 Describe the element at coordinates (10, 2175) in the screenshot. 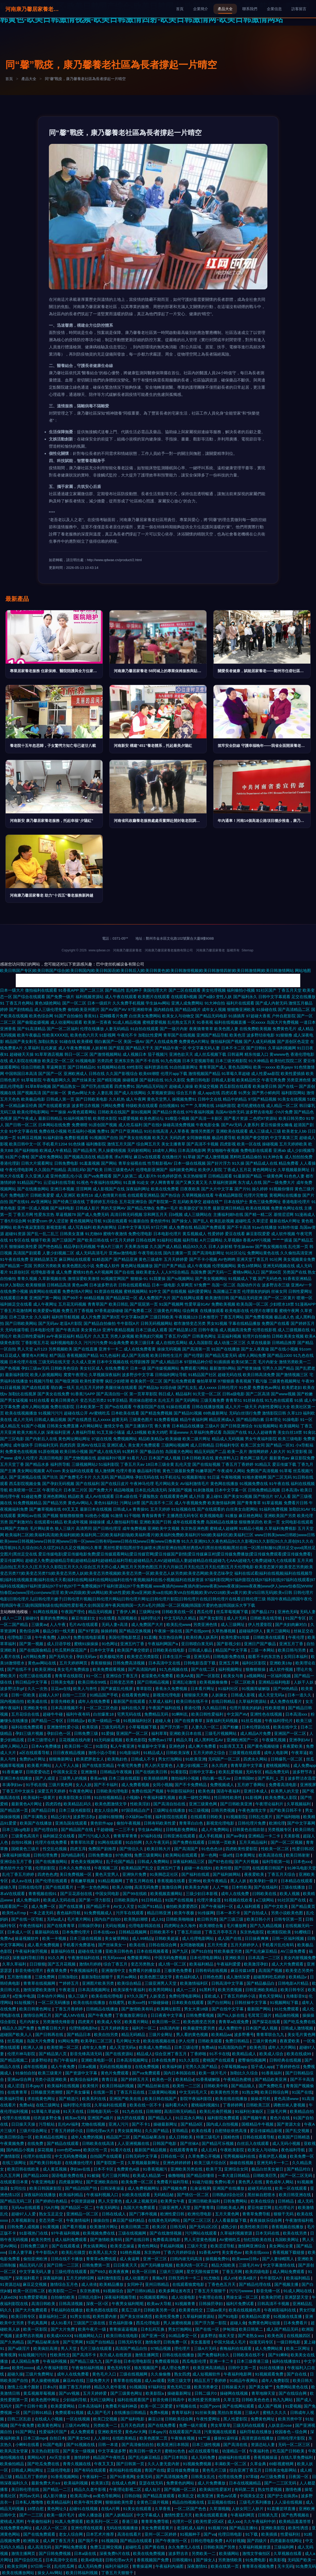

I see `久久五月网` at that location.